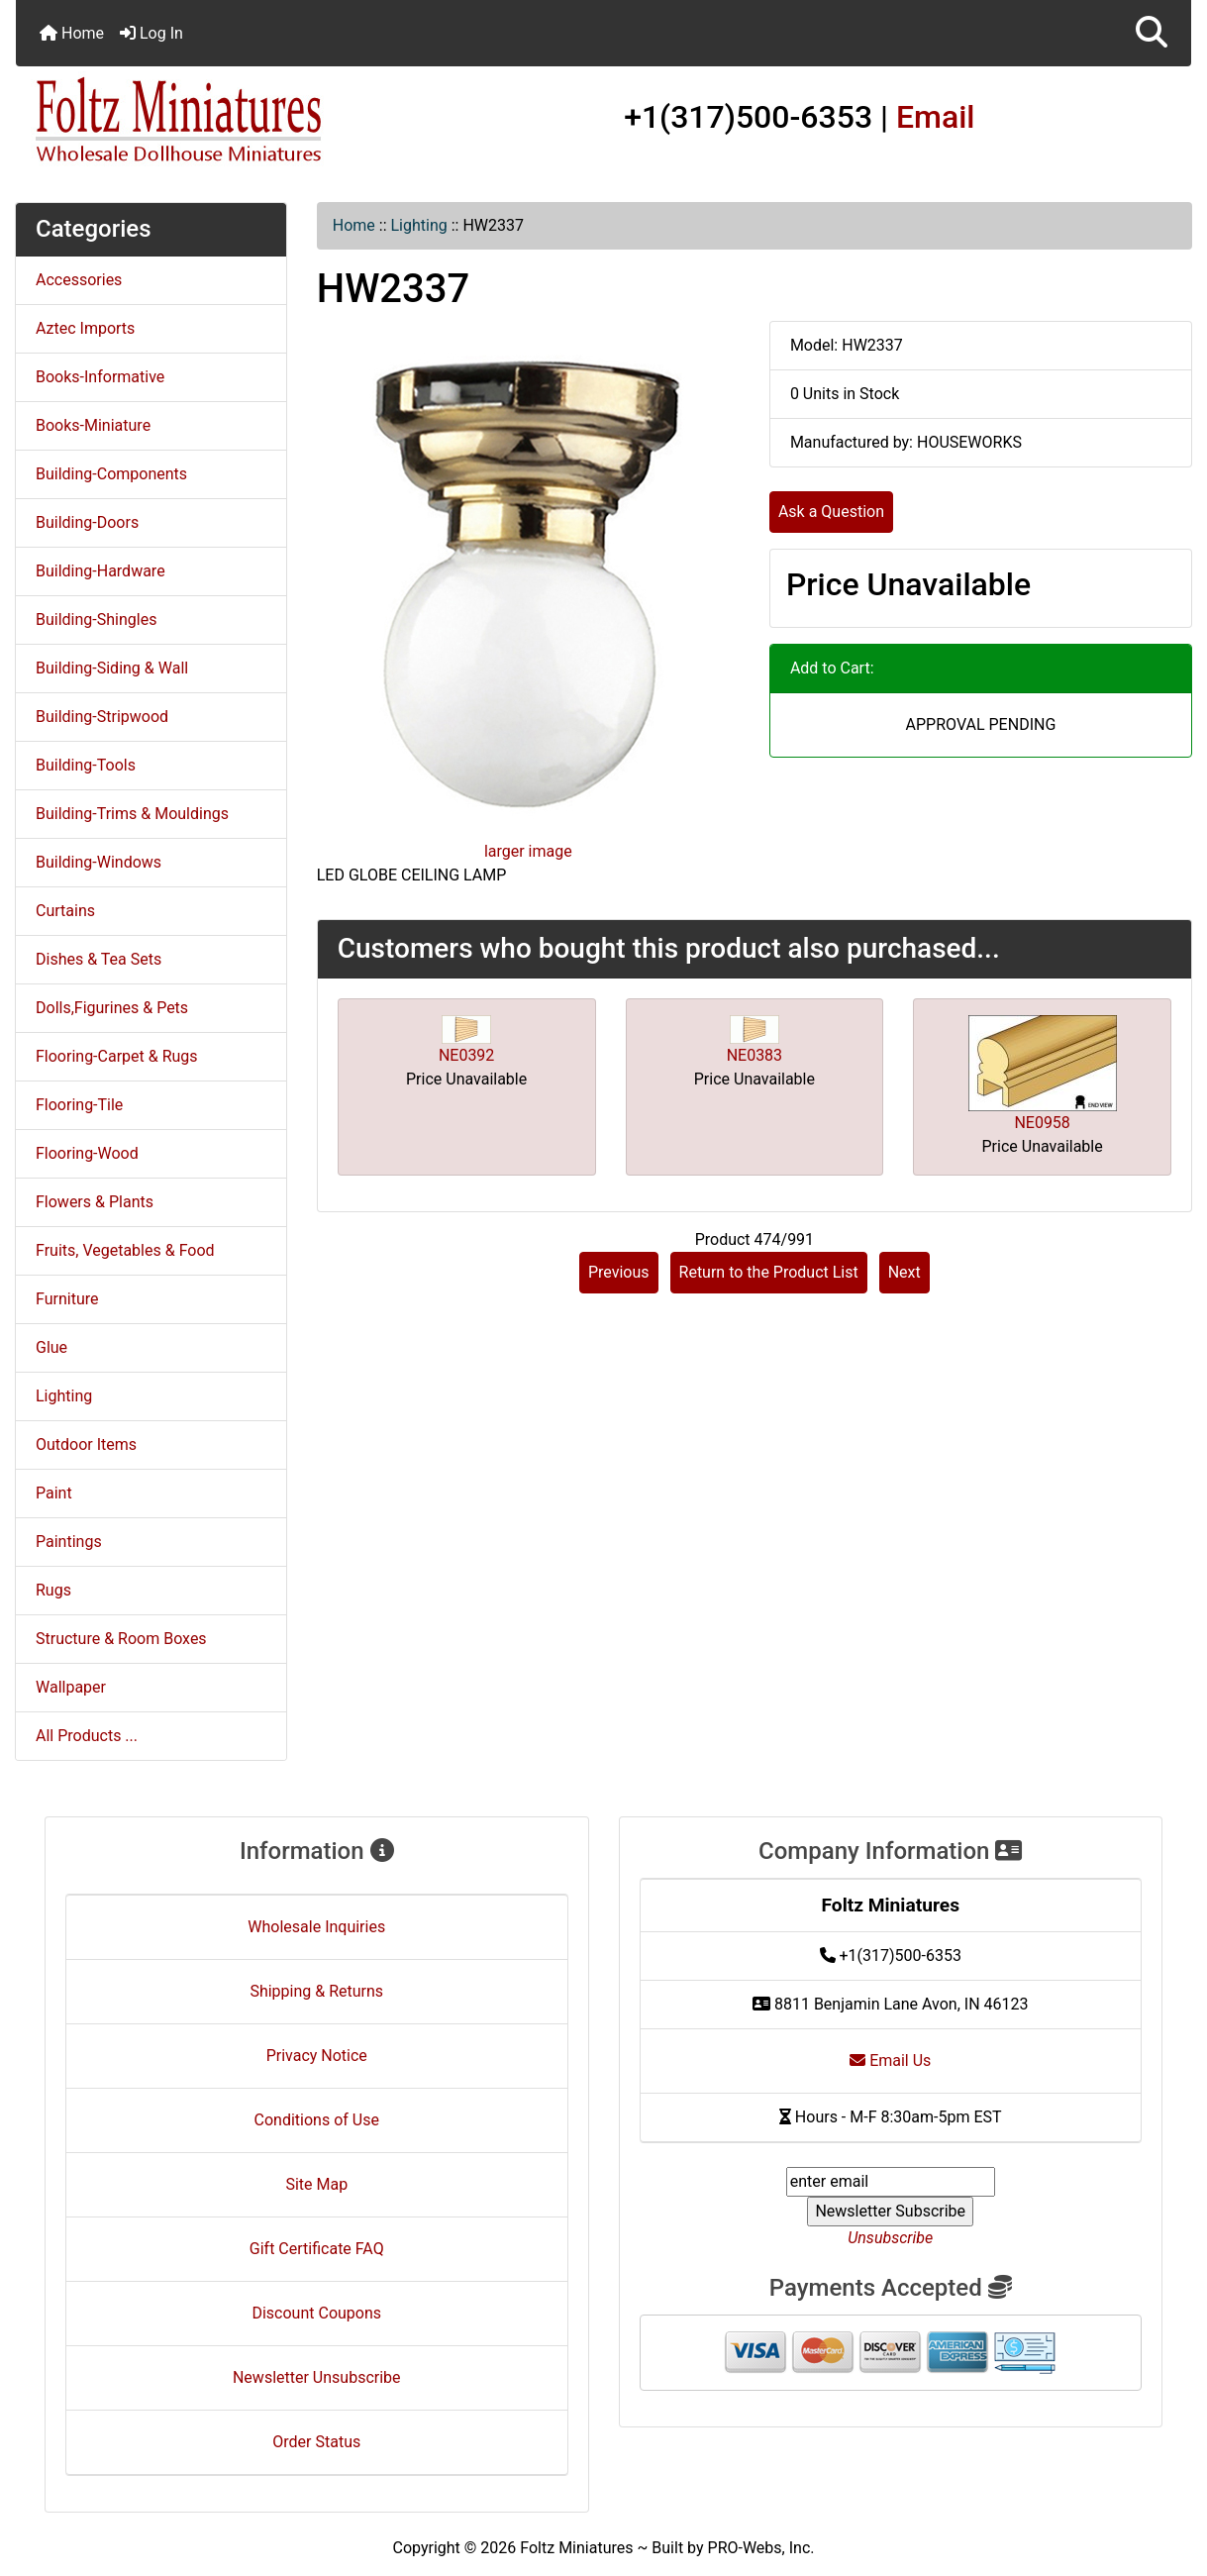 The height and width of the screenshot is (2576, 1207). I want to click on Paintings, so click(69, 1541).